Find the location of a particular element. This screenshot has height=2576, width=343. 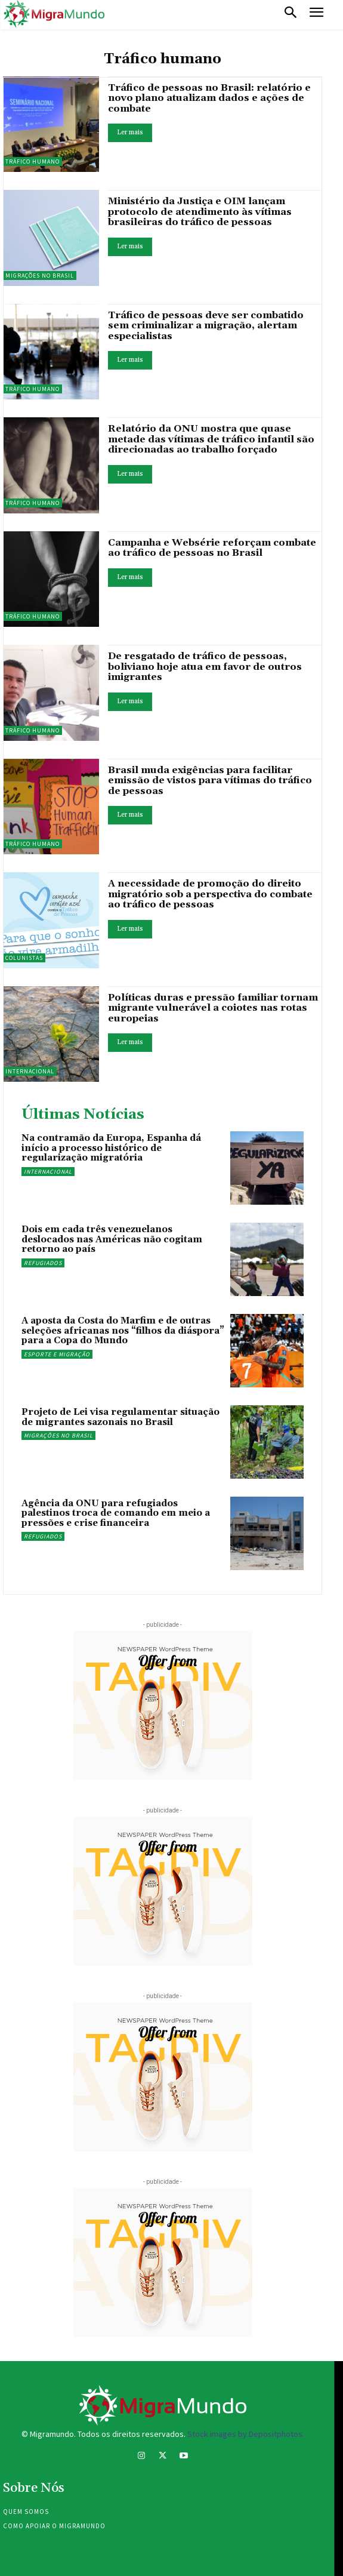

Refugiados is located at coordinates (43, 1263).